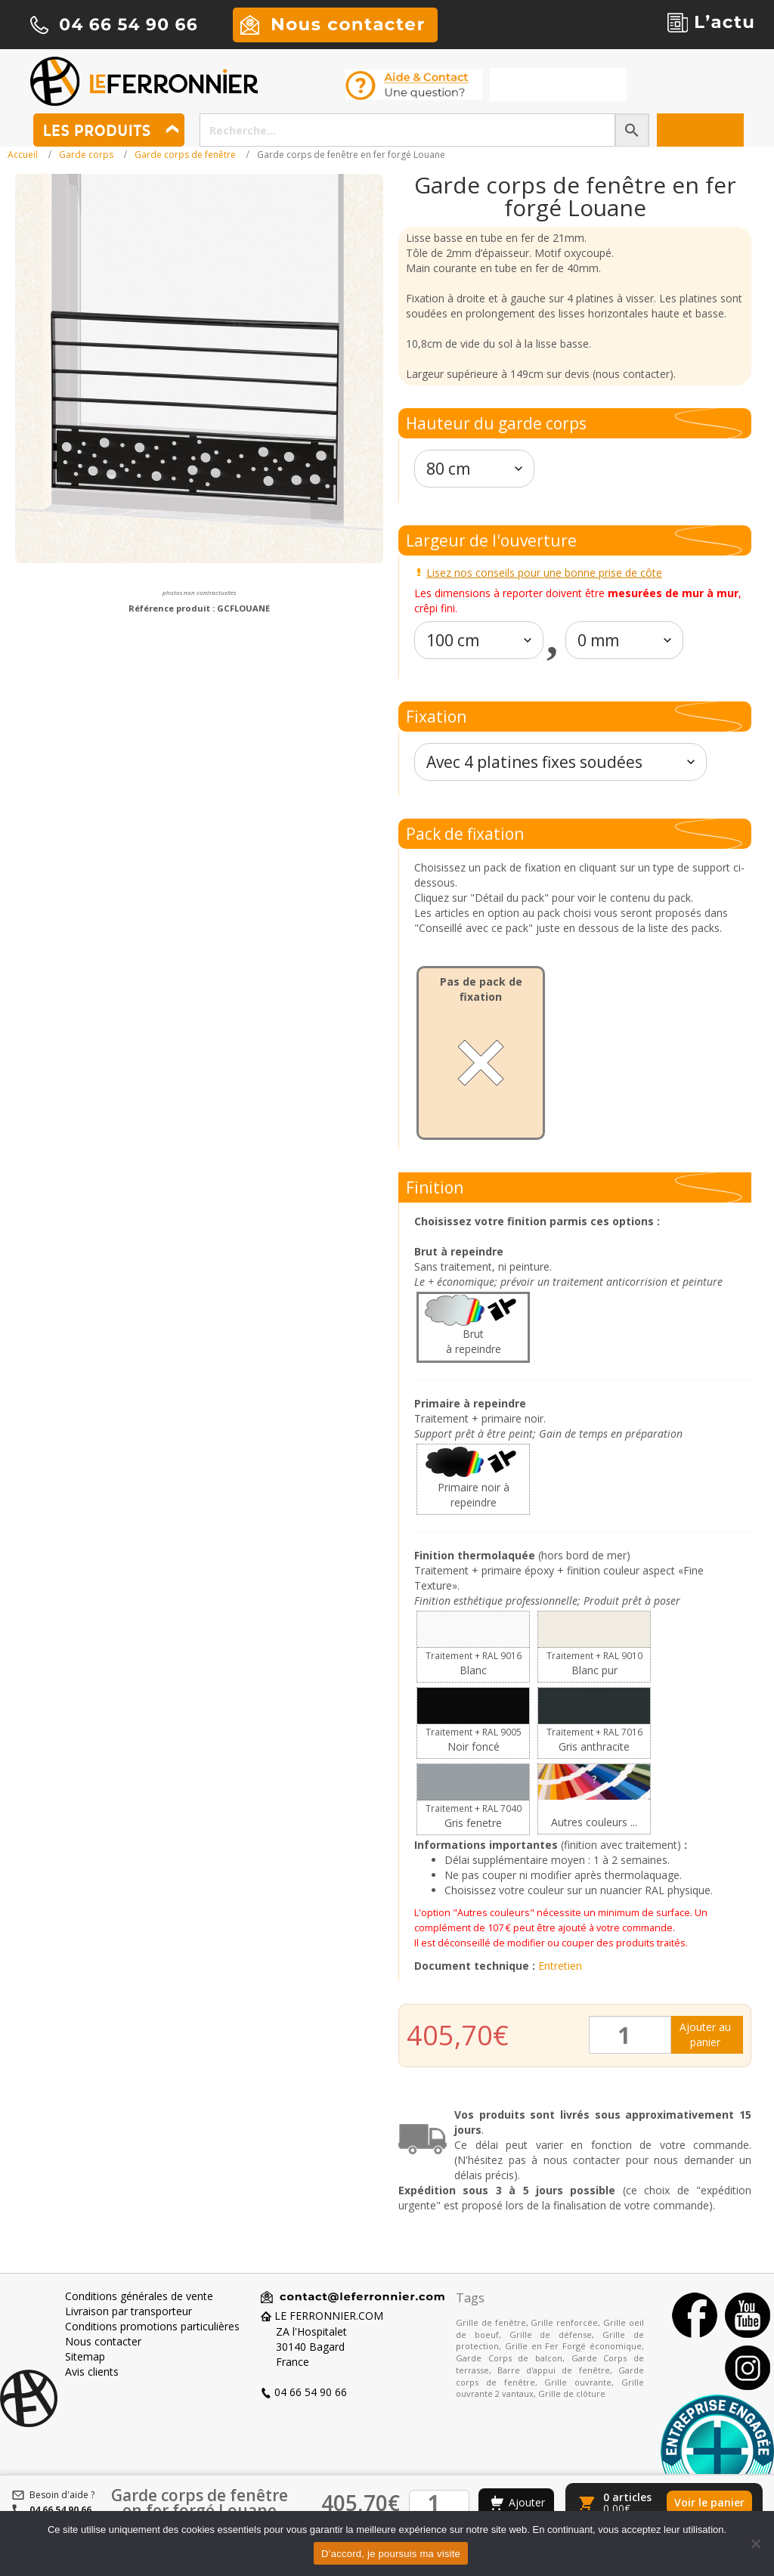 Image resolution: width=774 pixels, height=2576 pixels. I want to click on Sitemap, so click(85, 2356).